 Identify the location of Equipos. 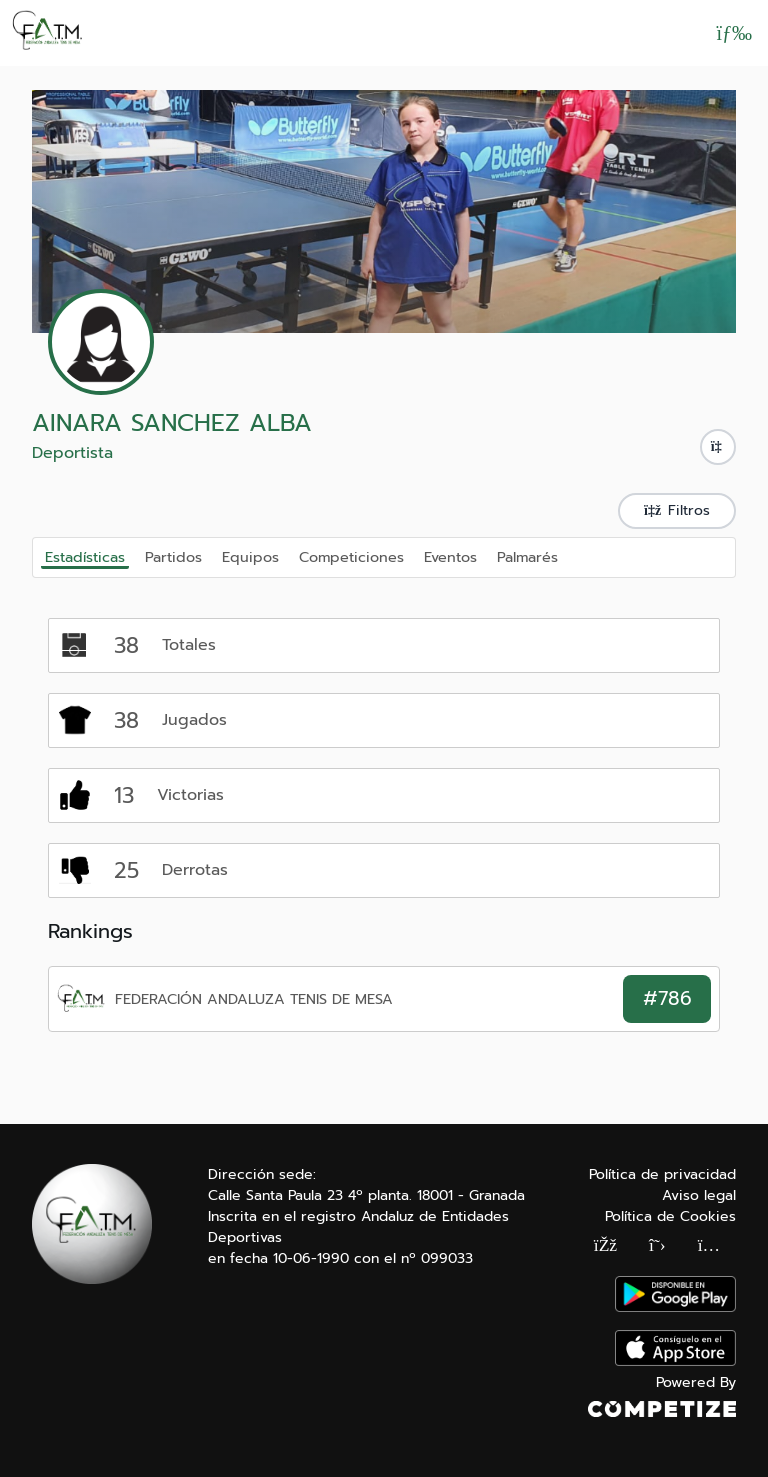
(250, 556).